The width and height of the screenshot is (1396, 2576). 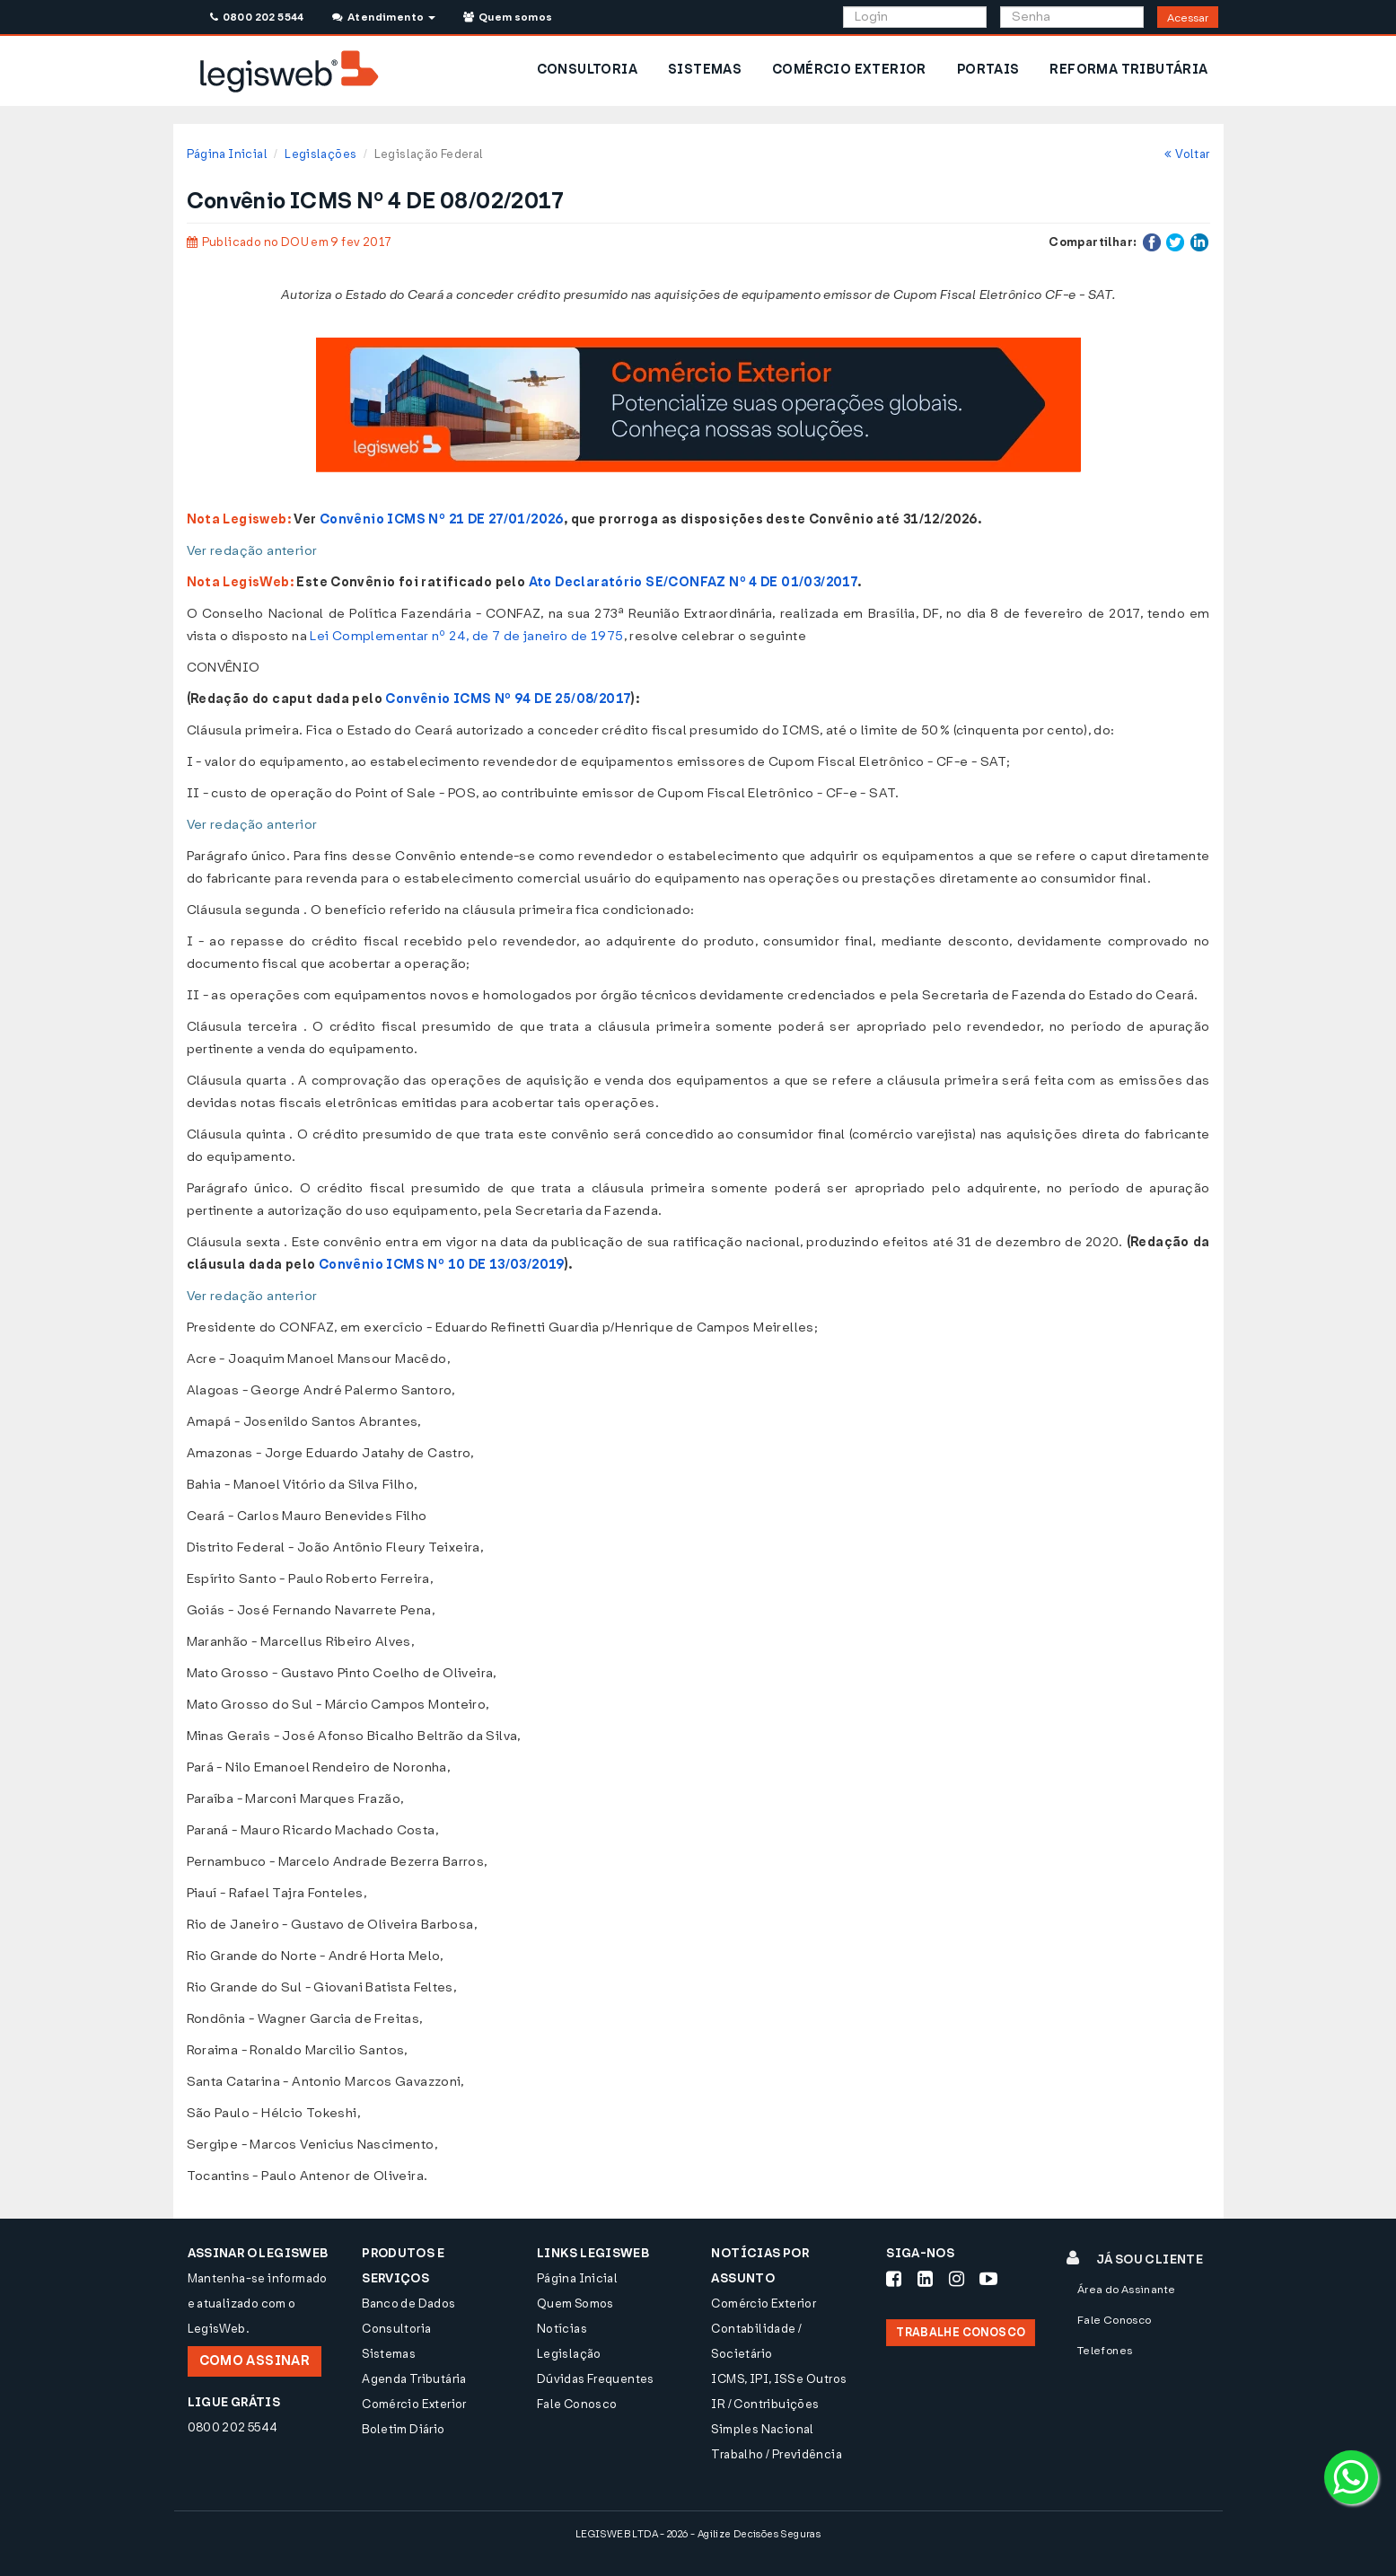 What do you see at coordinates (988, 69) in the screenshot?
I see `PORTAIS` at bounding box center [988, 69].